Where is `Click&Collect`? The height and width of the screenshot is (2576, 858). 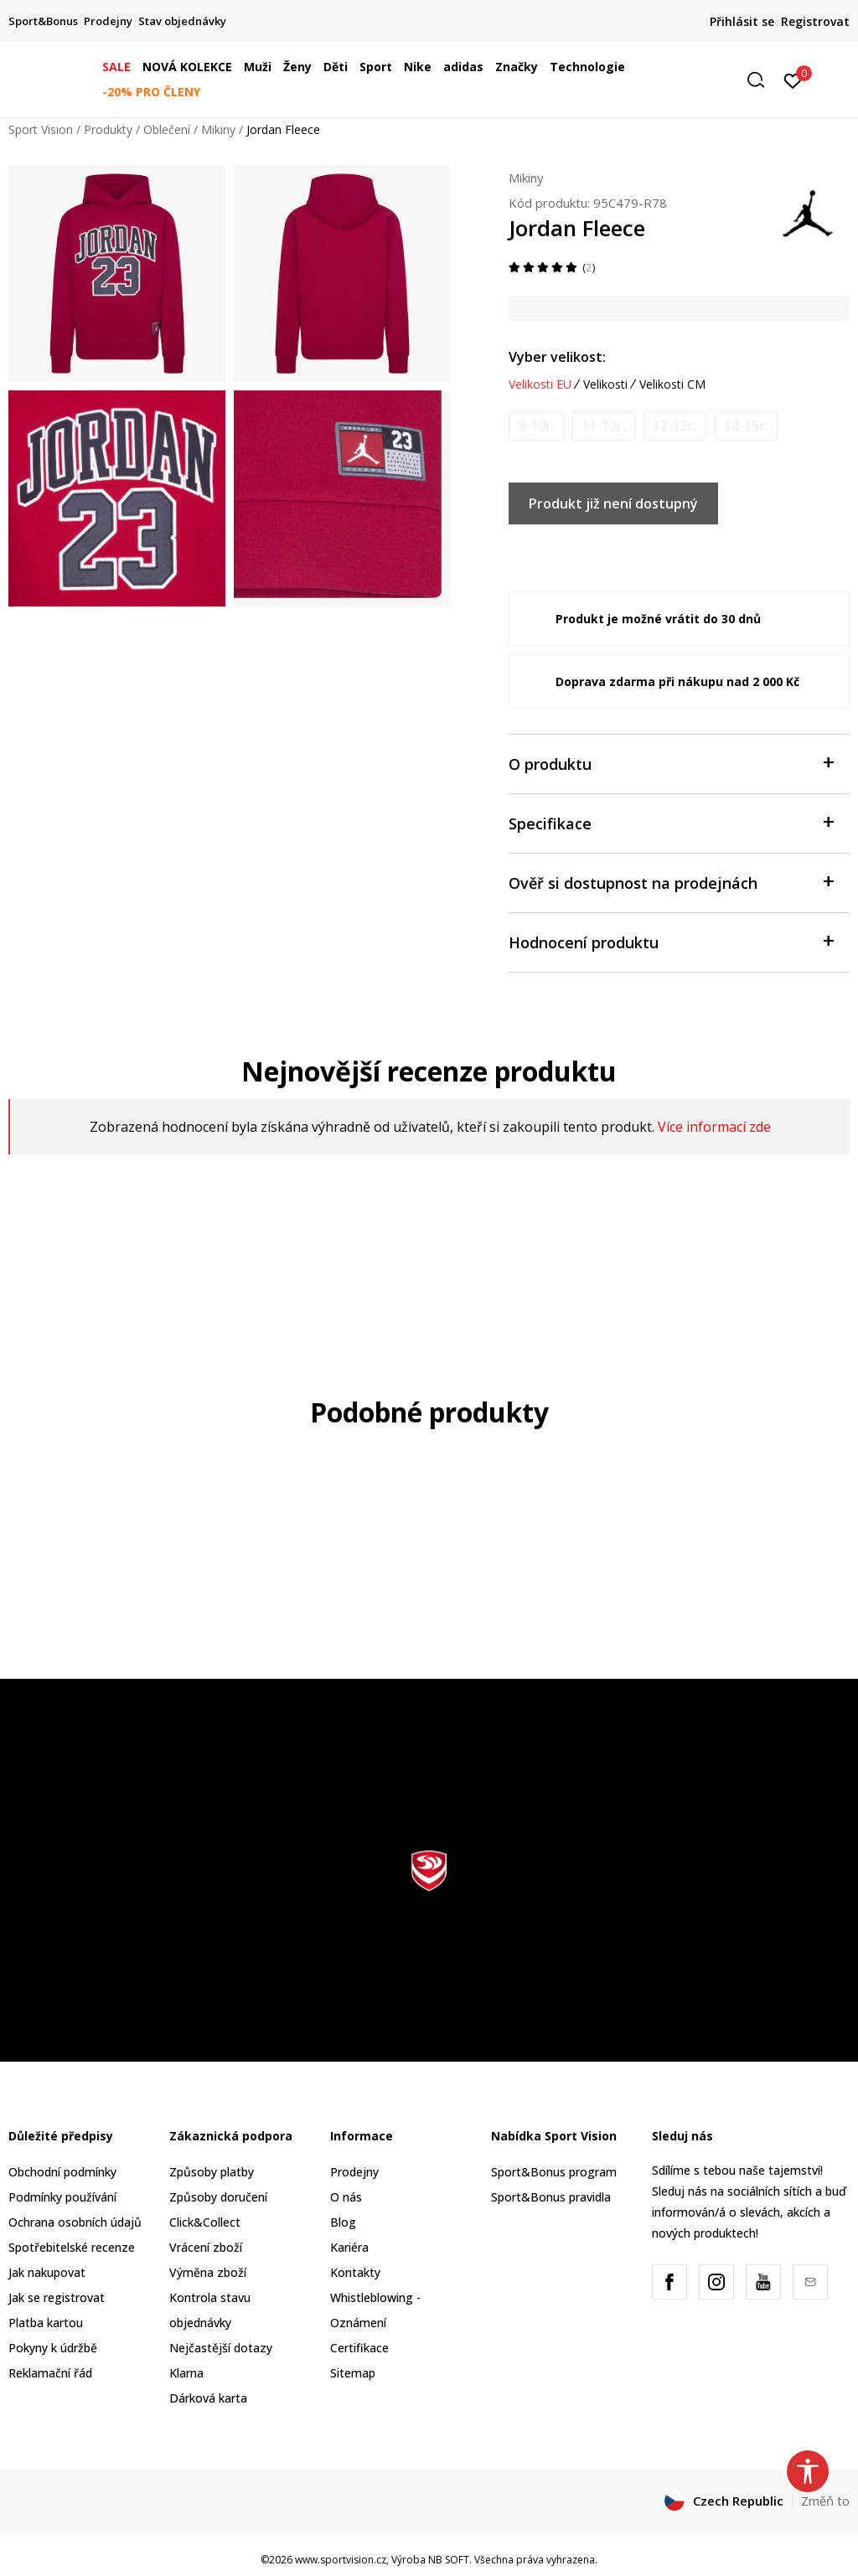
Click&Collect is located at coordinates (204, 2222).